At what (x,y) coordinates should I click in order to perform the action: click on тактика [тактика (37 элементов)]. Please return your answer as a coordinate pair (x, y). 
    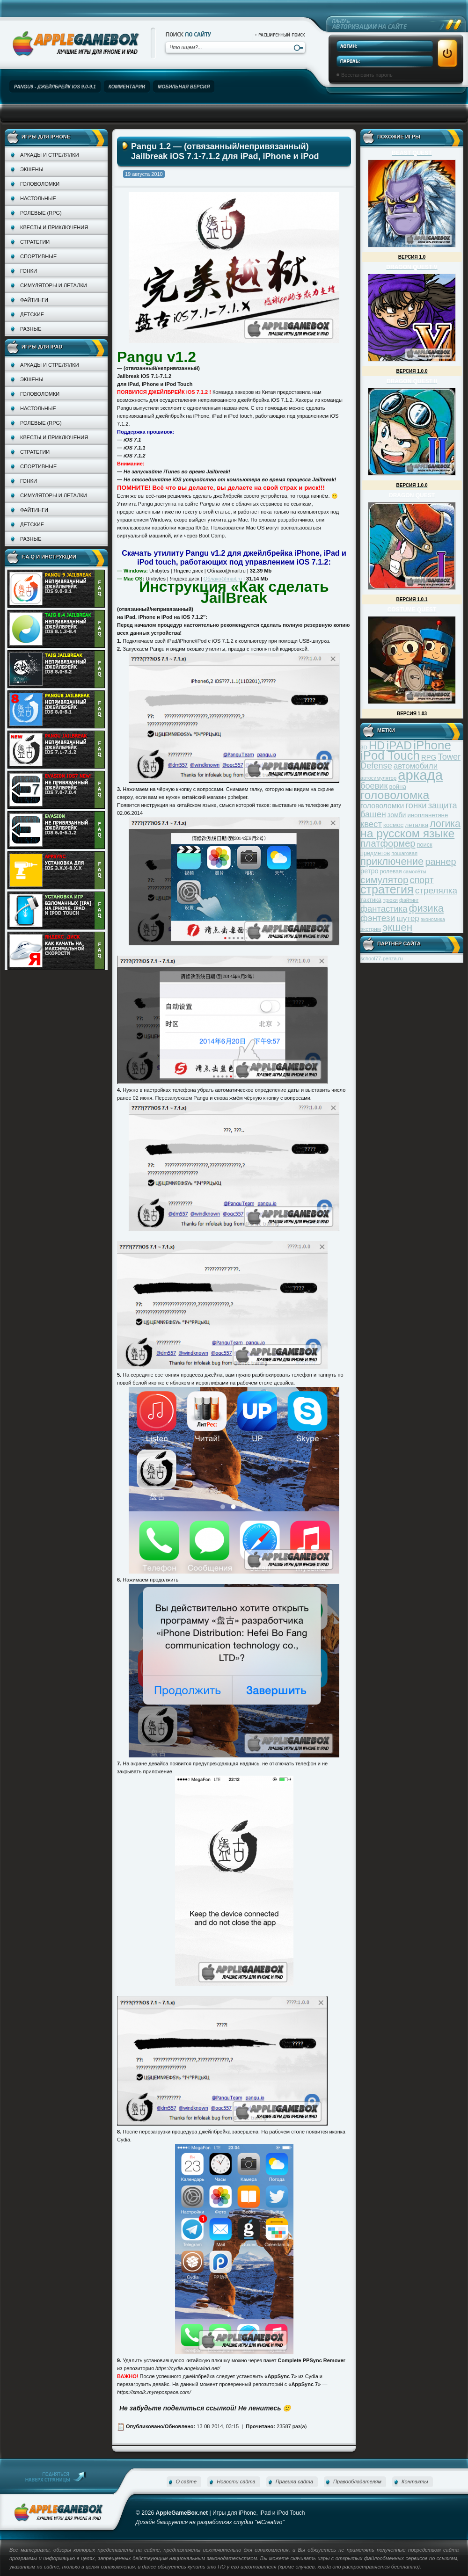
    Looking at the image, I should click on (370, 899).